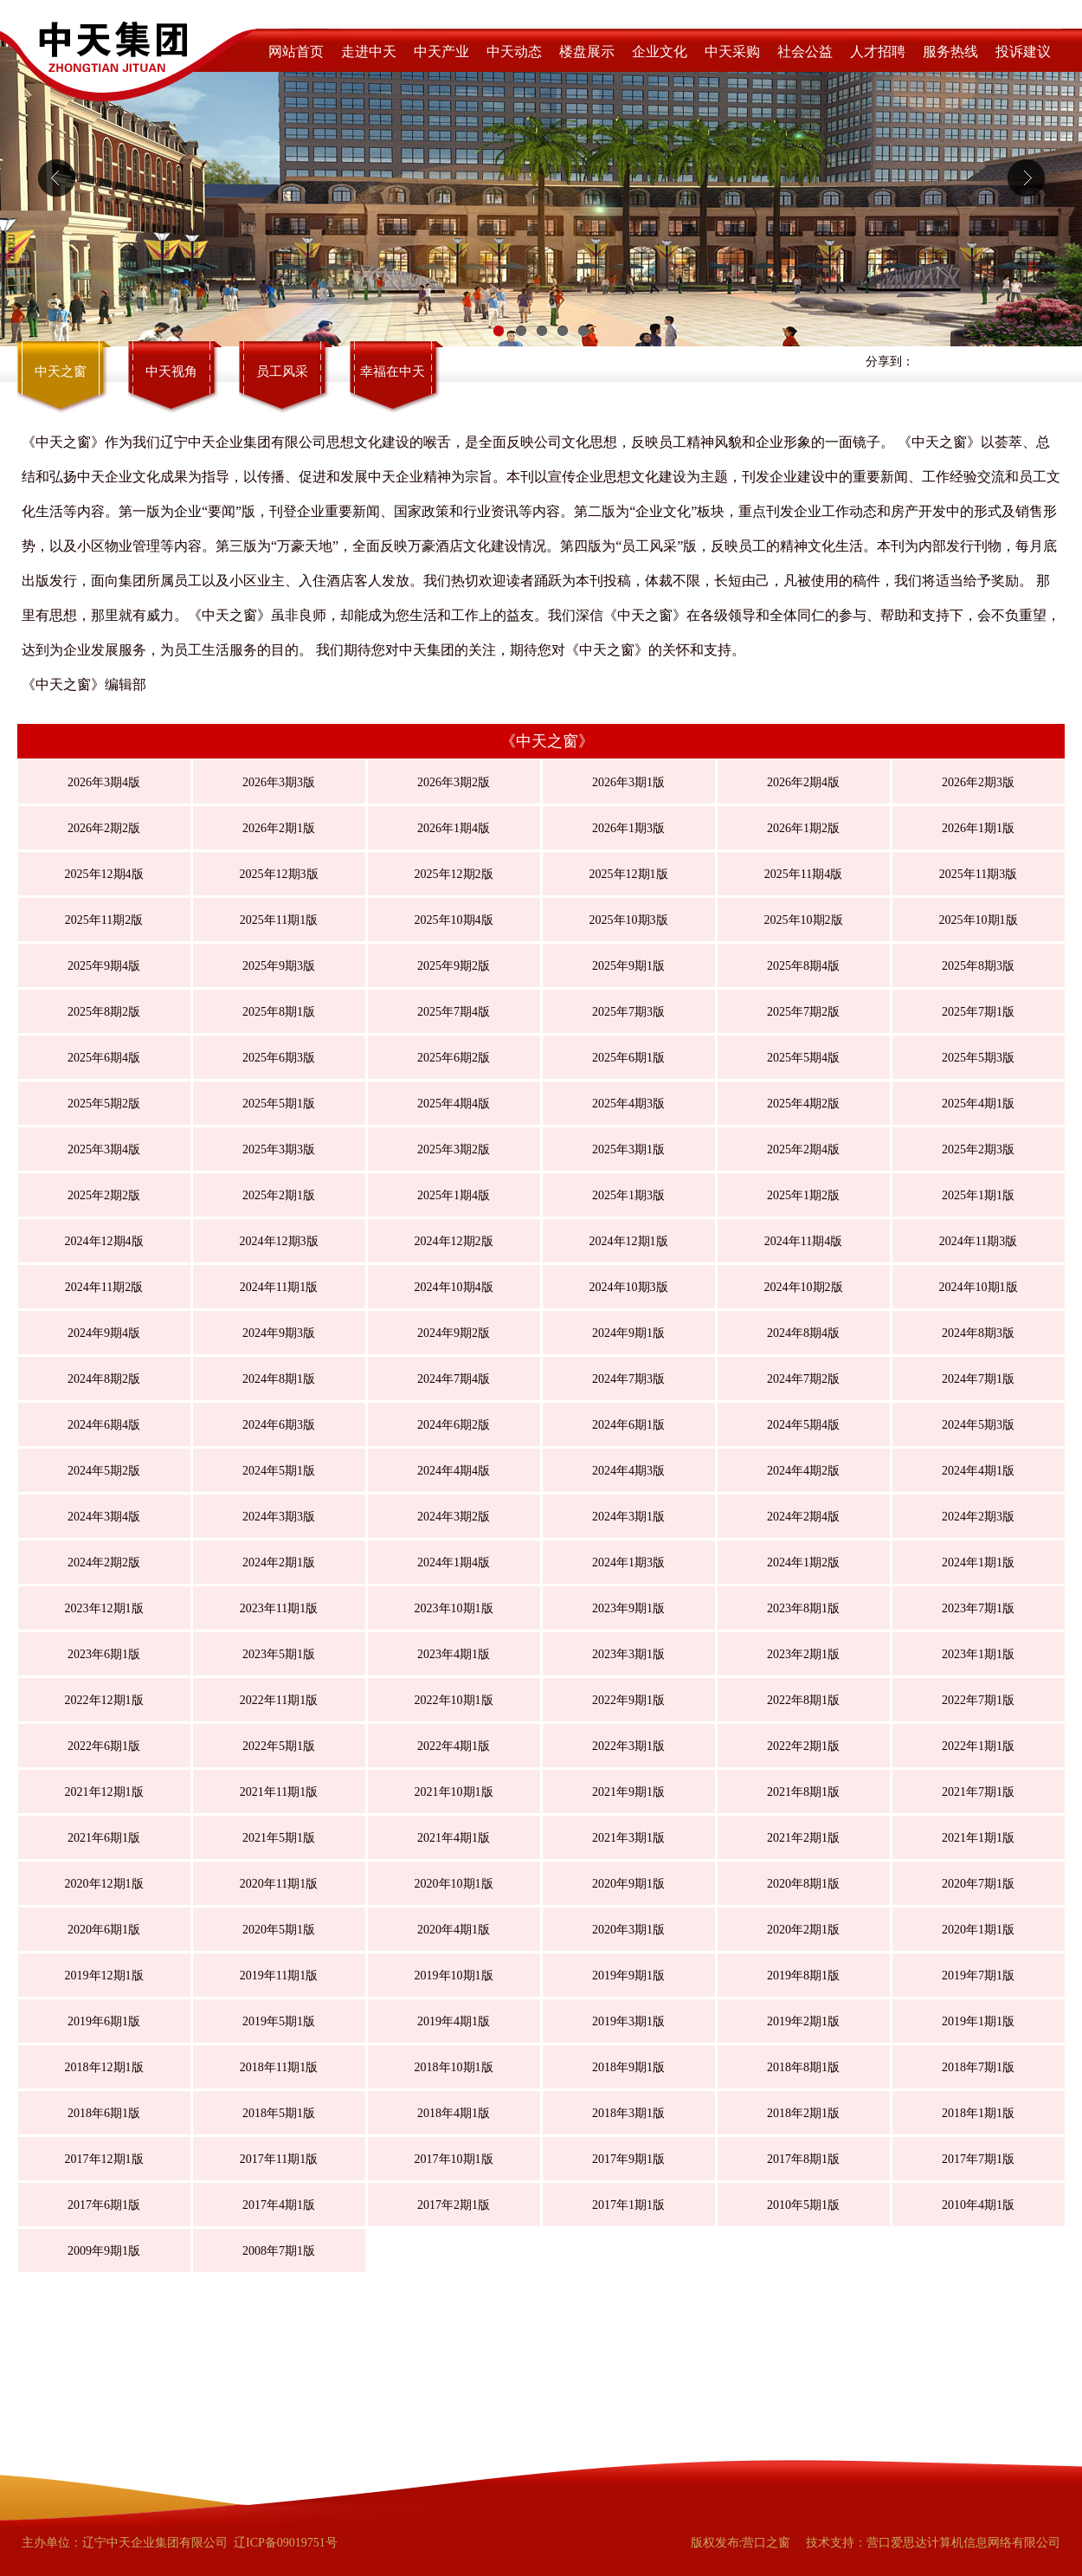  I want to click on 2023年10期1版, so click(454, 1608).